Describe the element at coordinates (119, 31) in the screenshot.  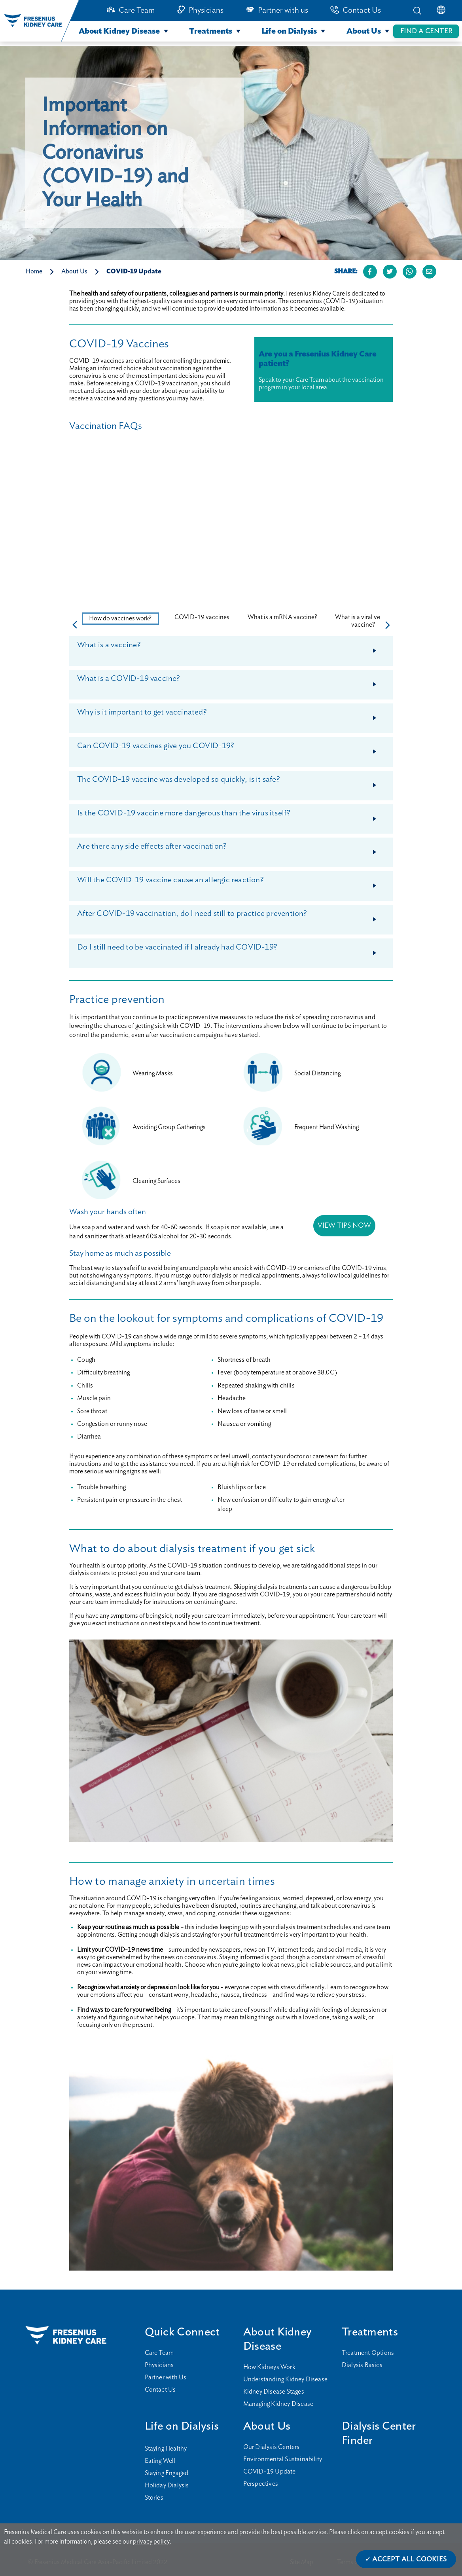
I see `About Kidney Disease` at that location.